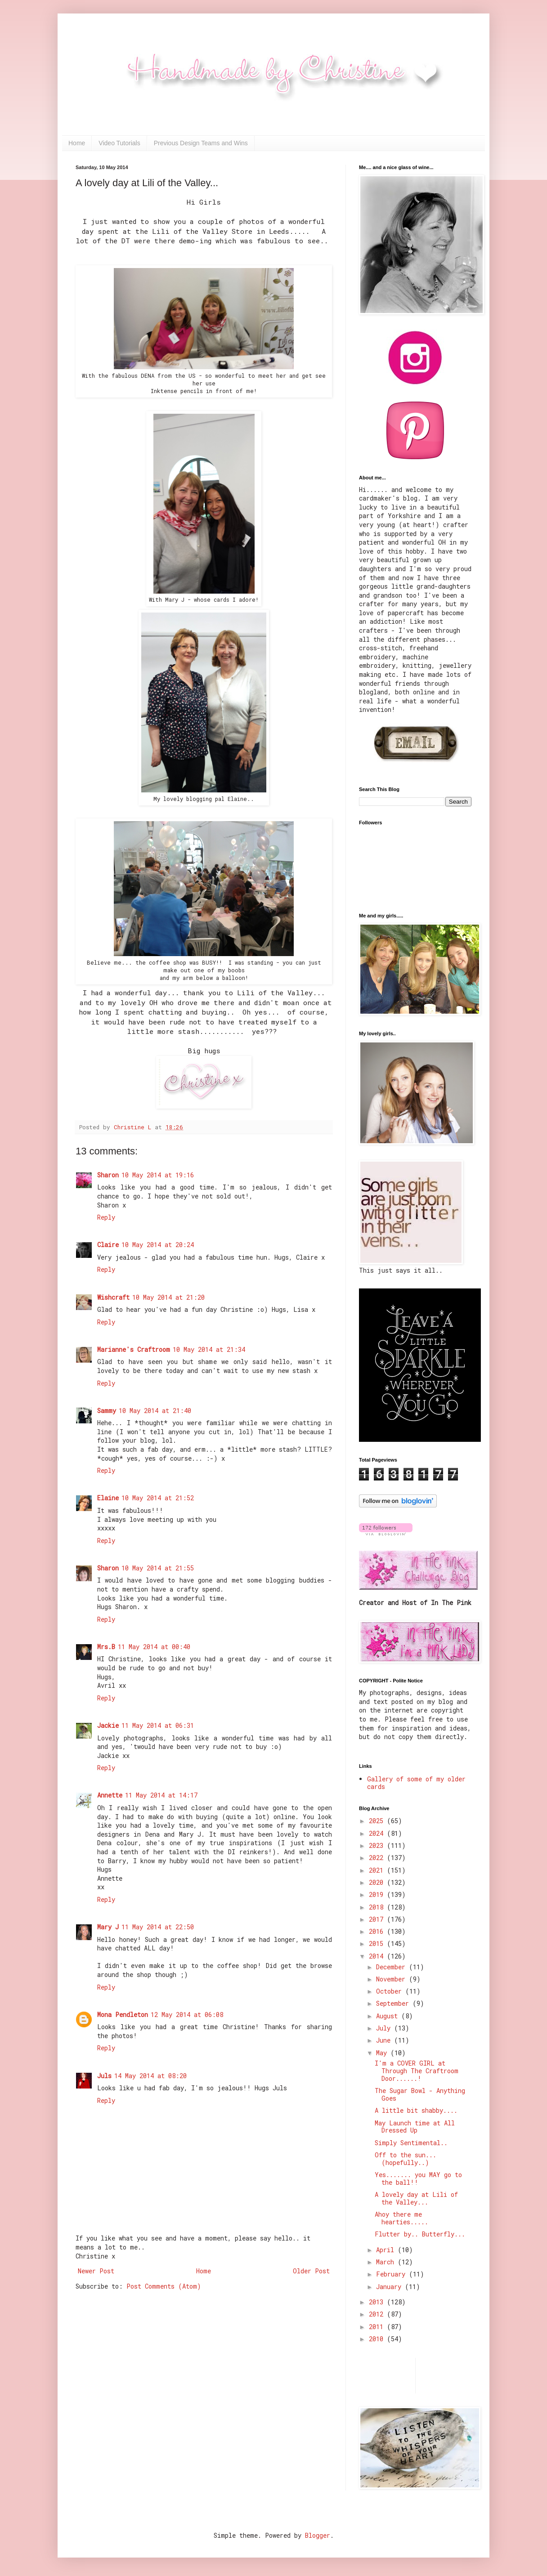  What do you see at coordinates (420, 2094) in the screenshot?
I see `The Sugar Bowl - Anything Goes` at bounding box center [420, 2094].